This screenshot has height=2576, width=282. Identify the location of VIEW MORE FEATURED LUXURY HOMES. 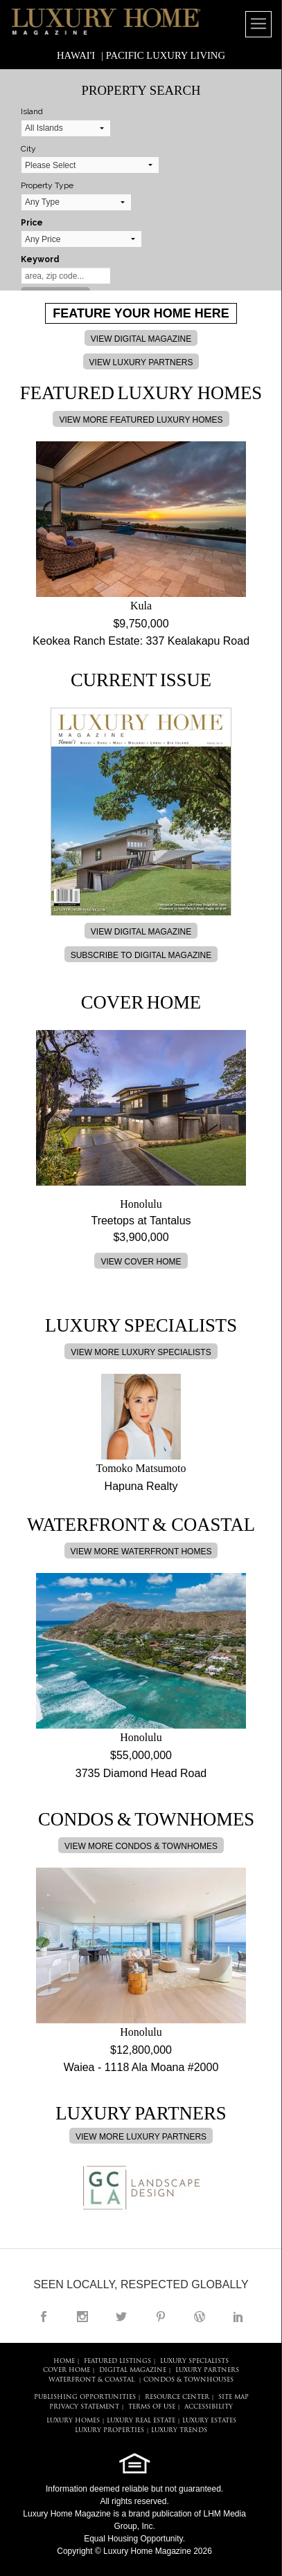
(140, 420).